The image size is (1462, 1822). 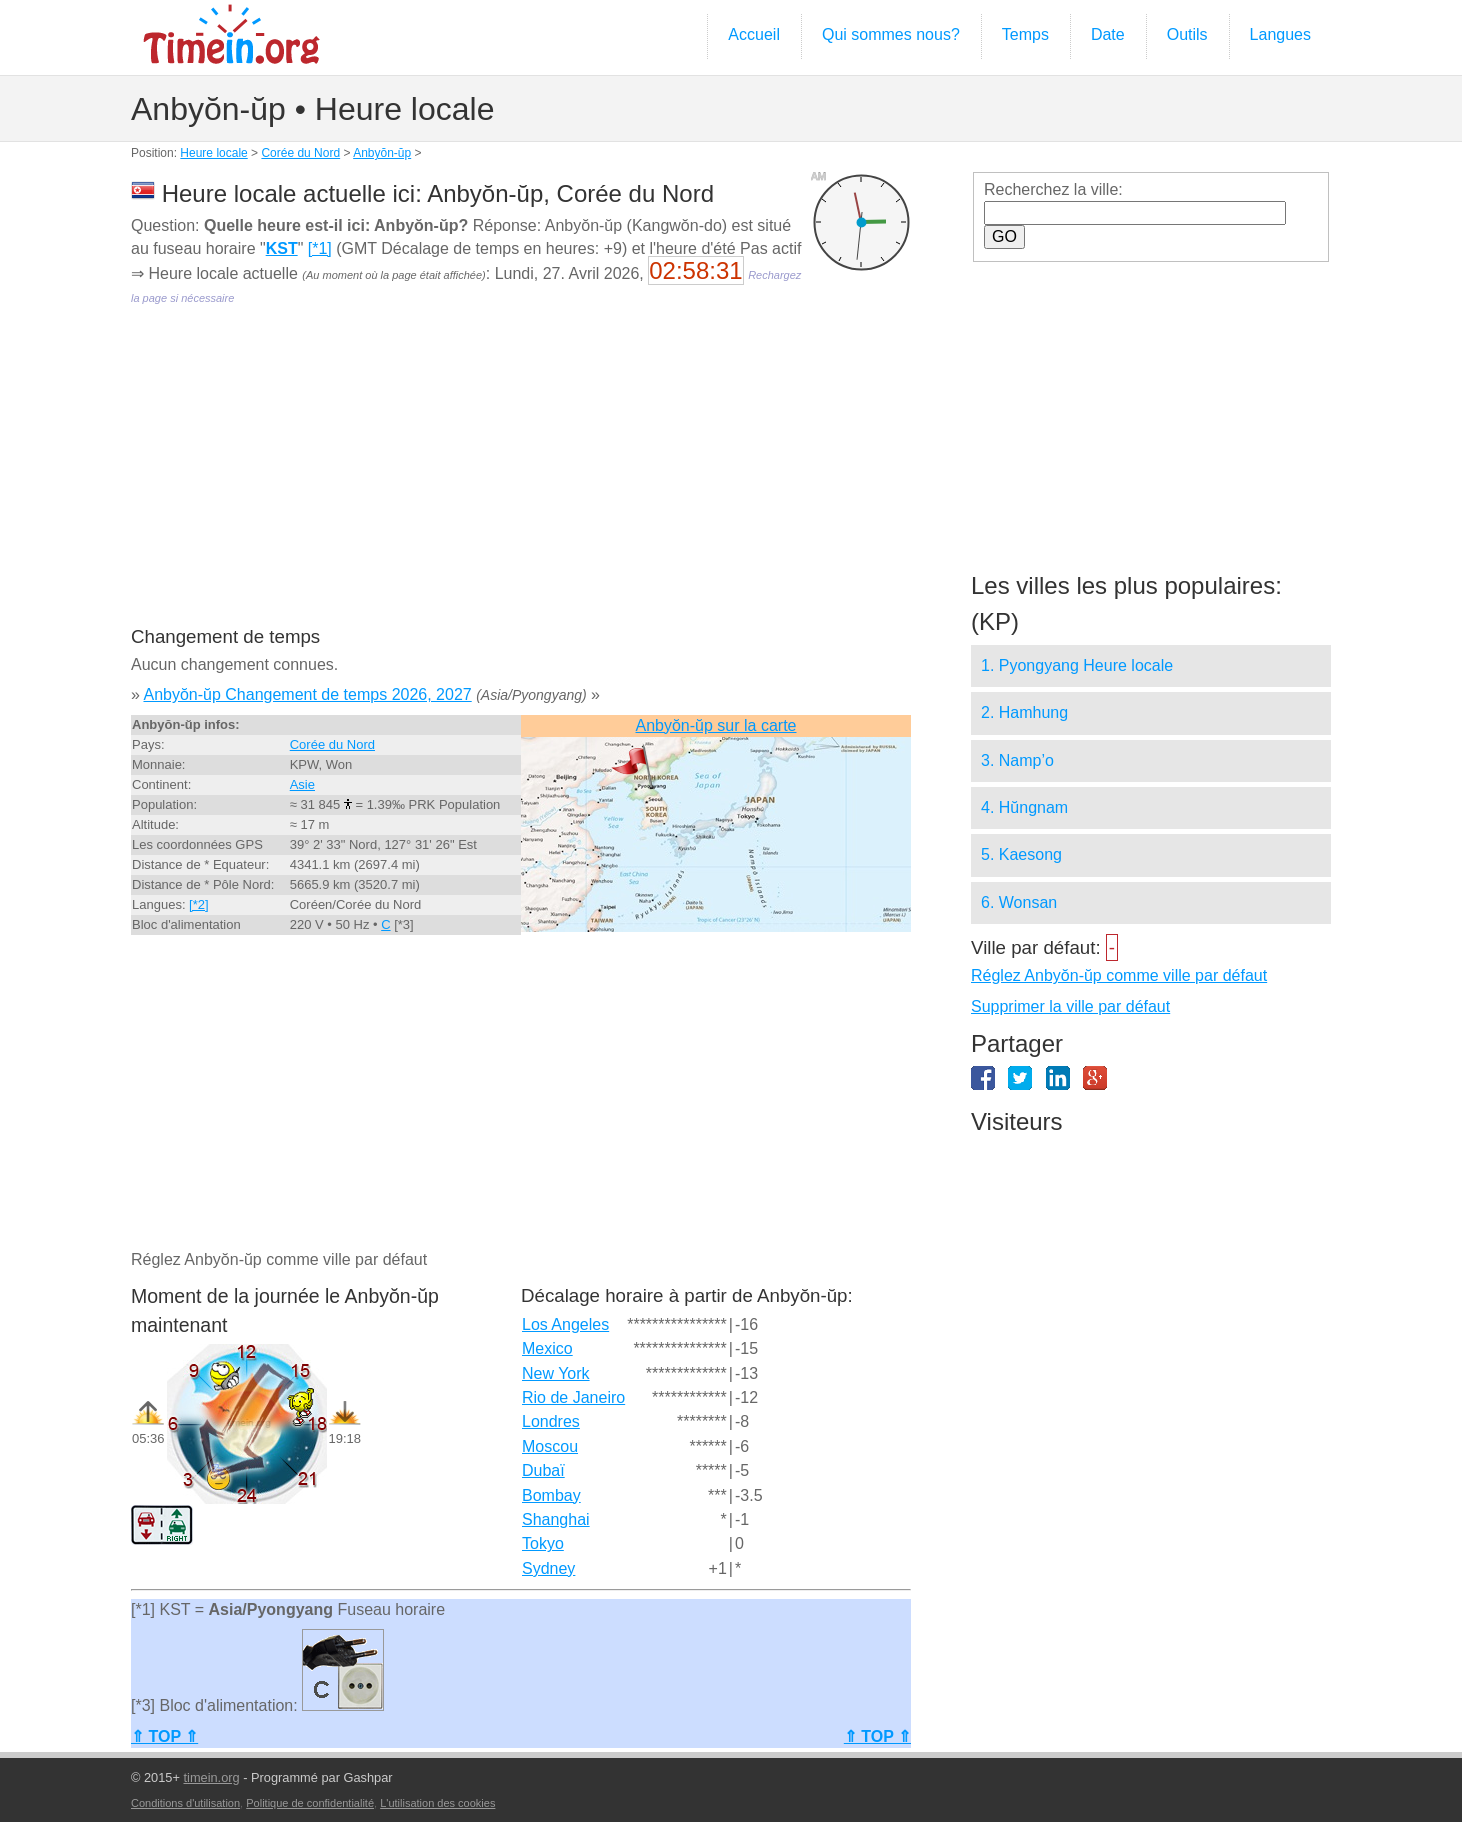 I want to click on Tokyo, so click(x=543, y=1543).